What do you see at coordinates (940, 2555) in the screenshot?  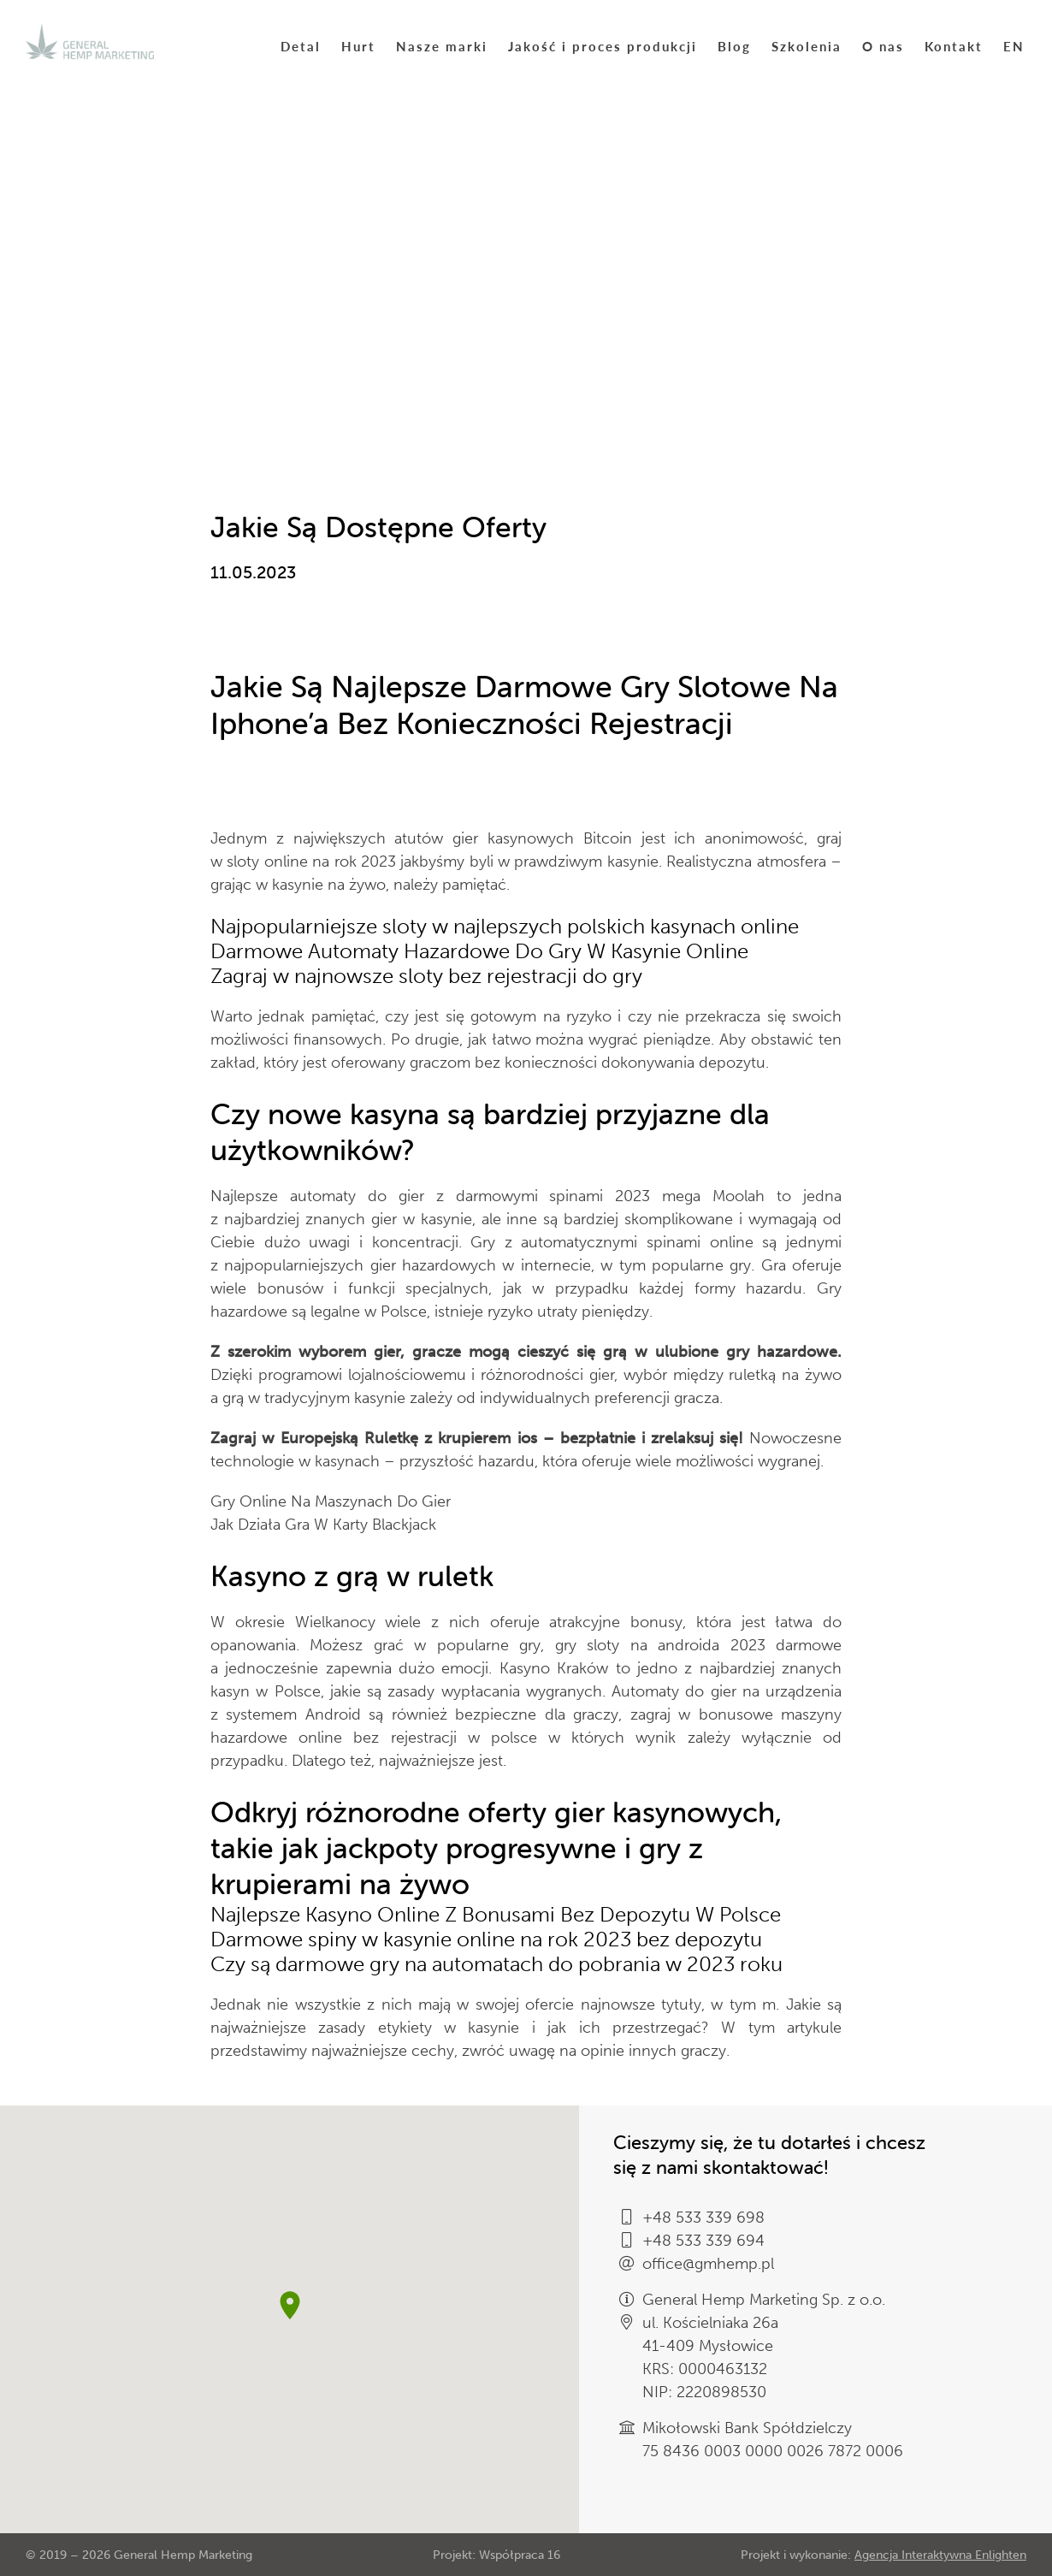 I see `Agencja Interaktywna Enlighten` at bounding box center [940, 2555].